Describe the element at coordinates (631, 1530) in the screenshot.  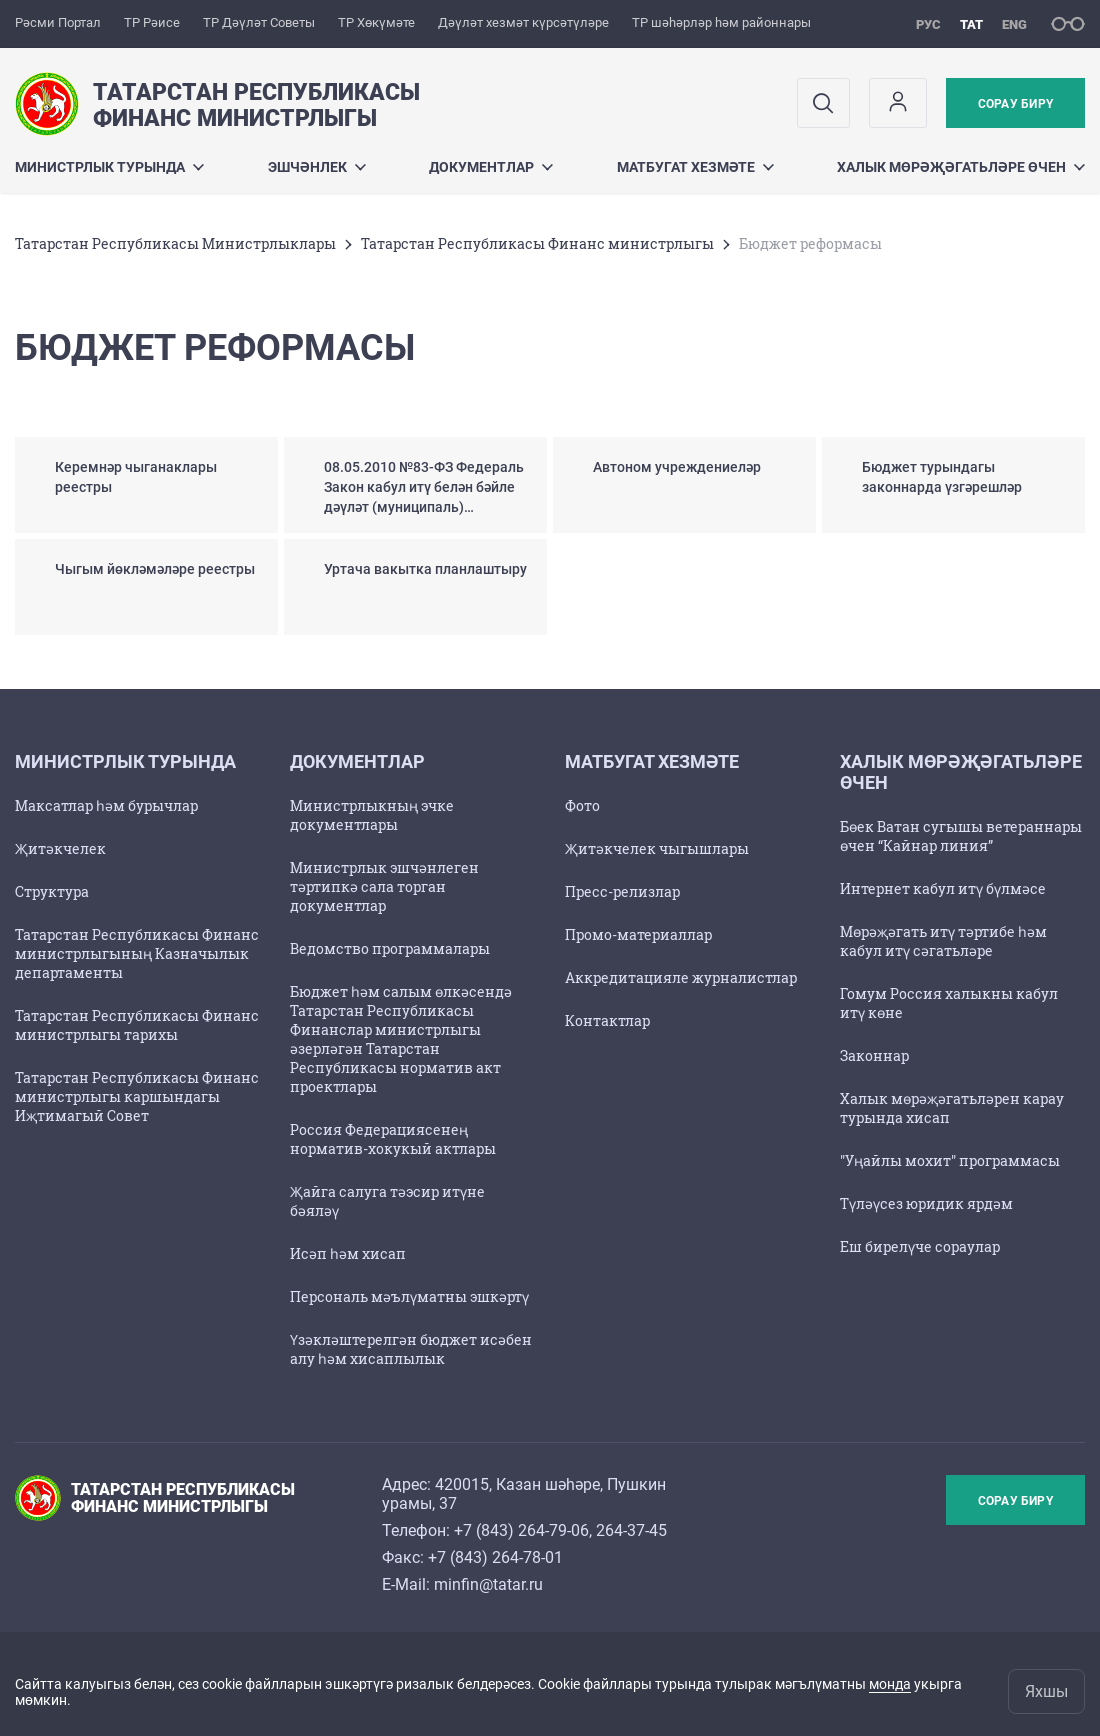
I see `264-37-45` at that location.